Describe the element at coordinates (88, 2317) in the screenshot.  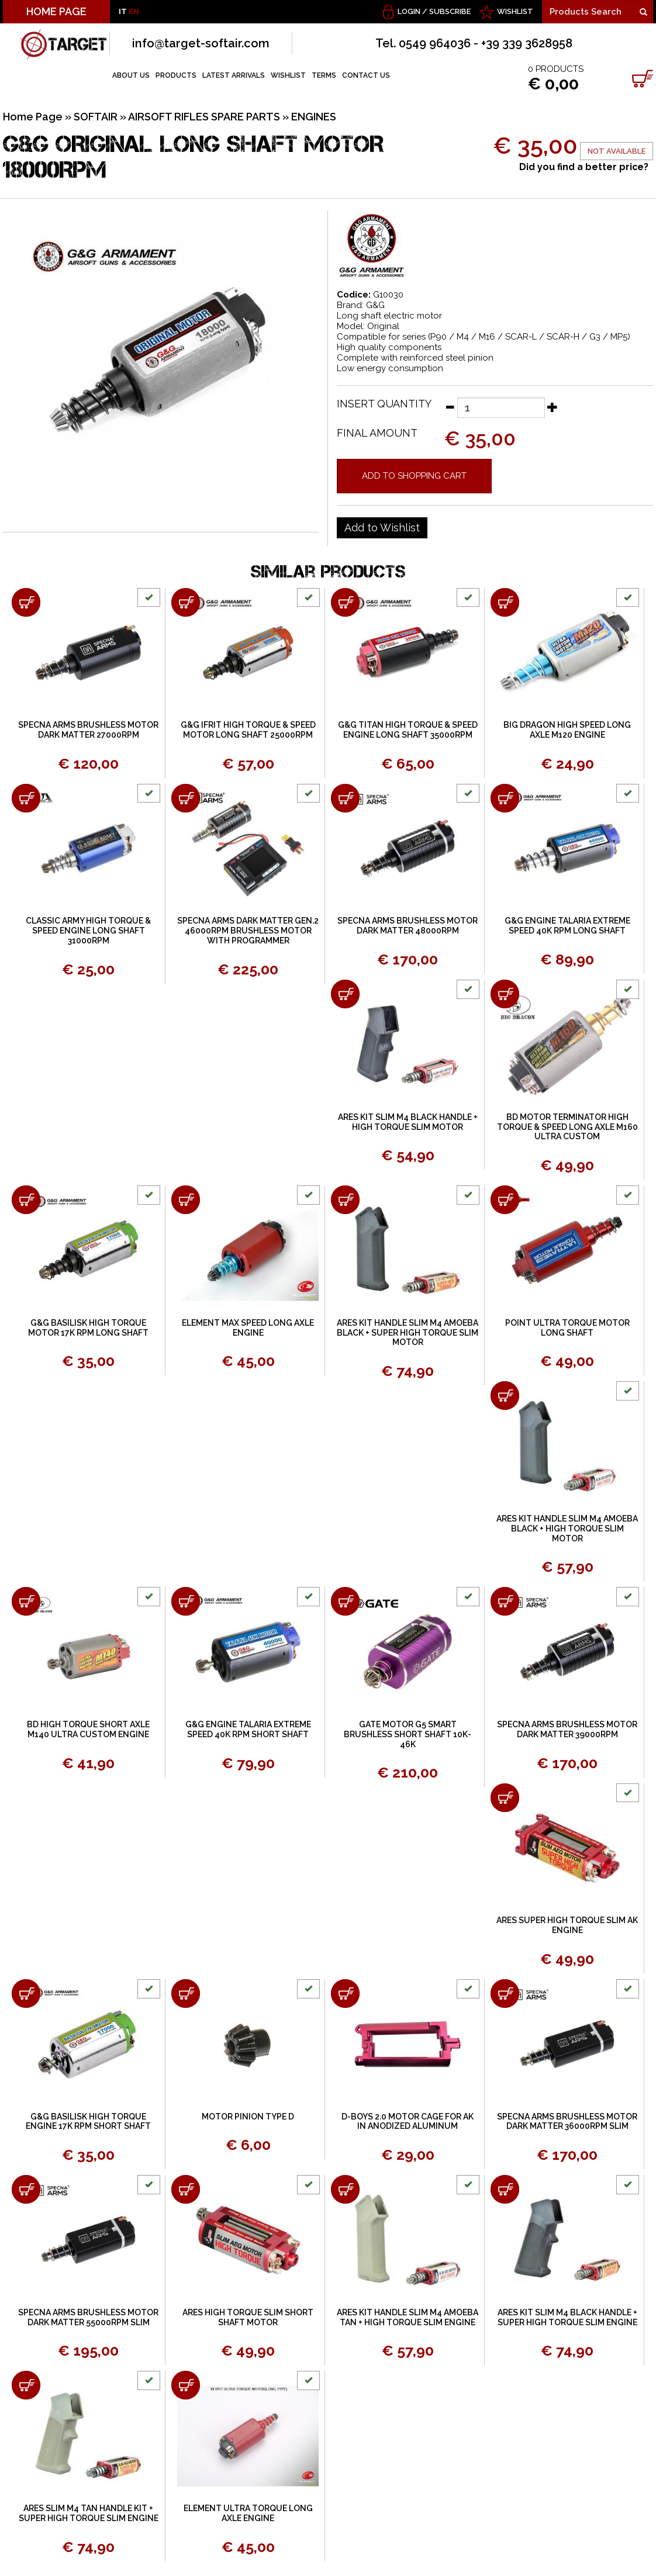
I see `SPECNA ARMS BRUSHLESS MOTOR DARK MATTER 55000RPM SLIM` at that location.